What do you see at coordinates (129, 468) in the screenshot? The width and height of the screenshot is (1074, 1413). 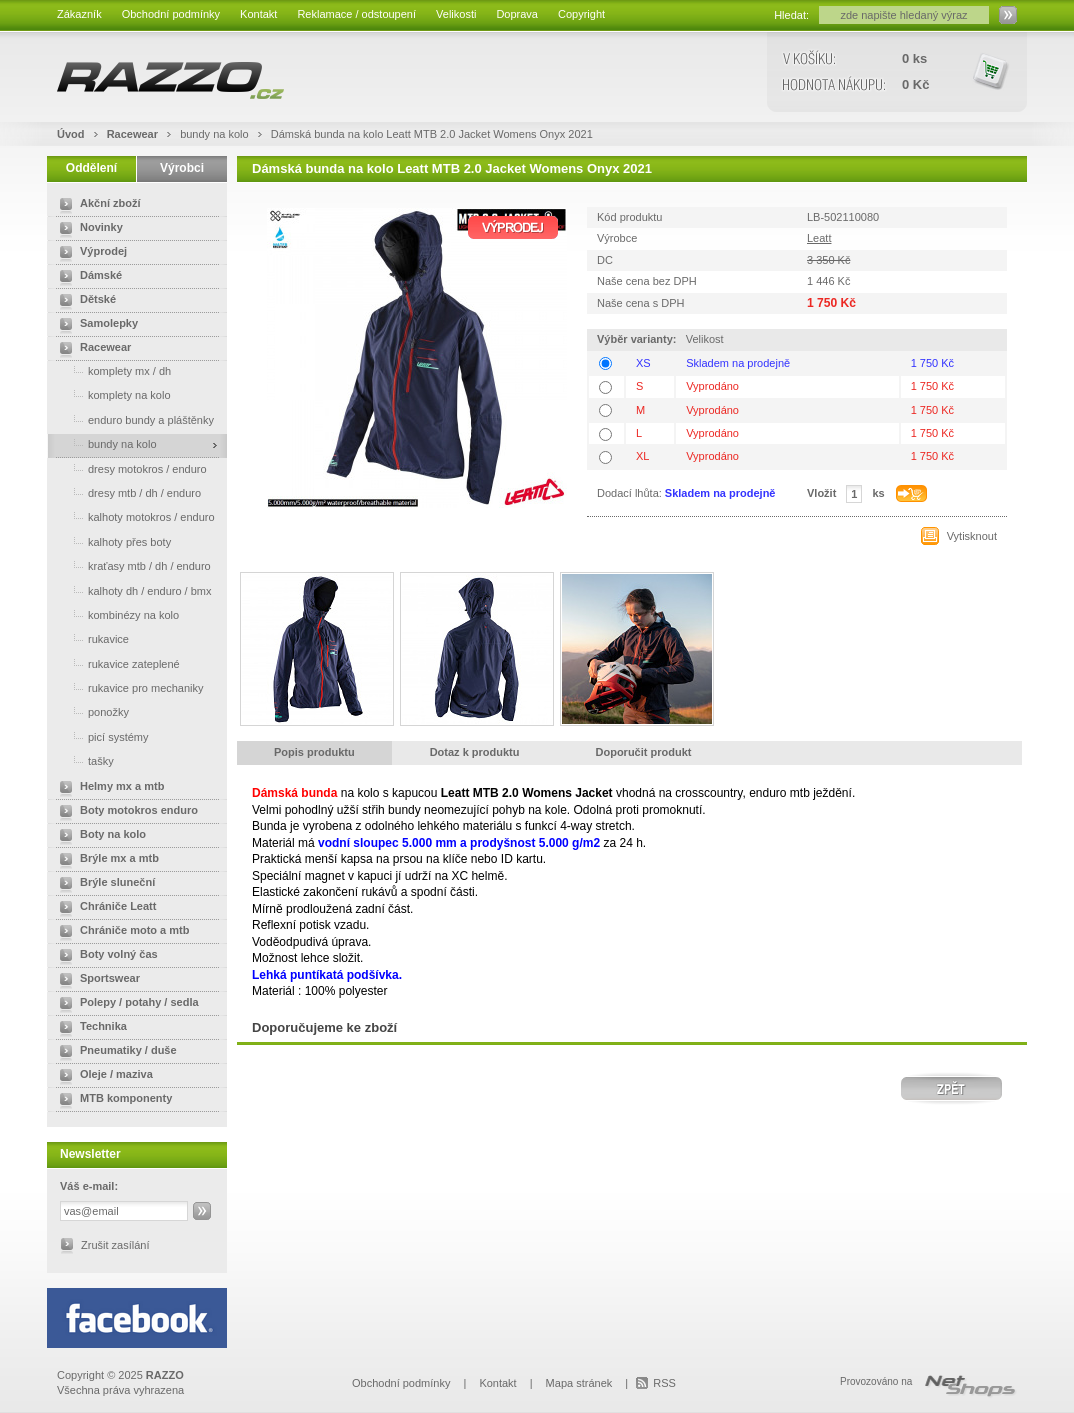 I see `dresy motokros / enduro` at bounding box center [129, 468].